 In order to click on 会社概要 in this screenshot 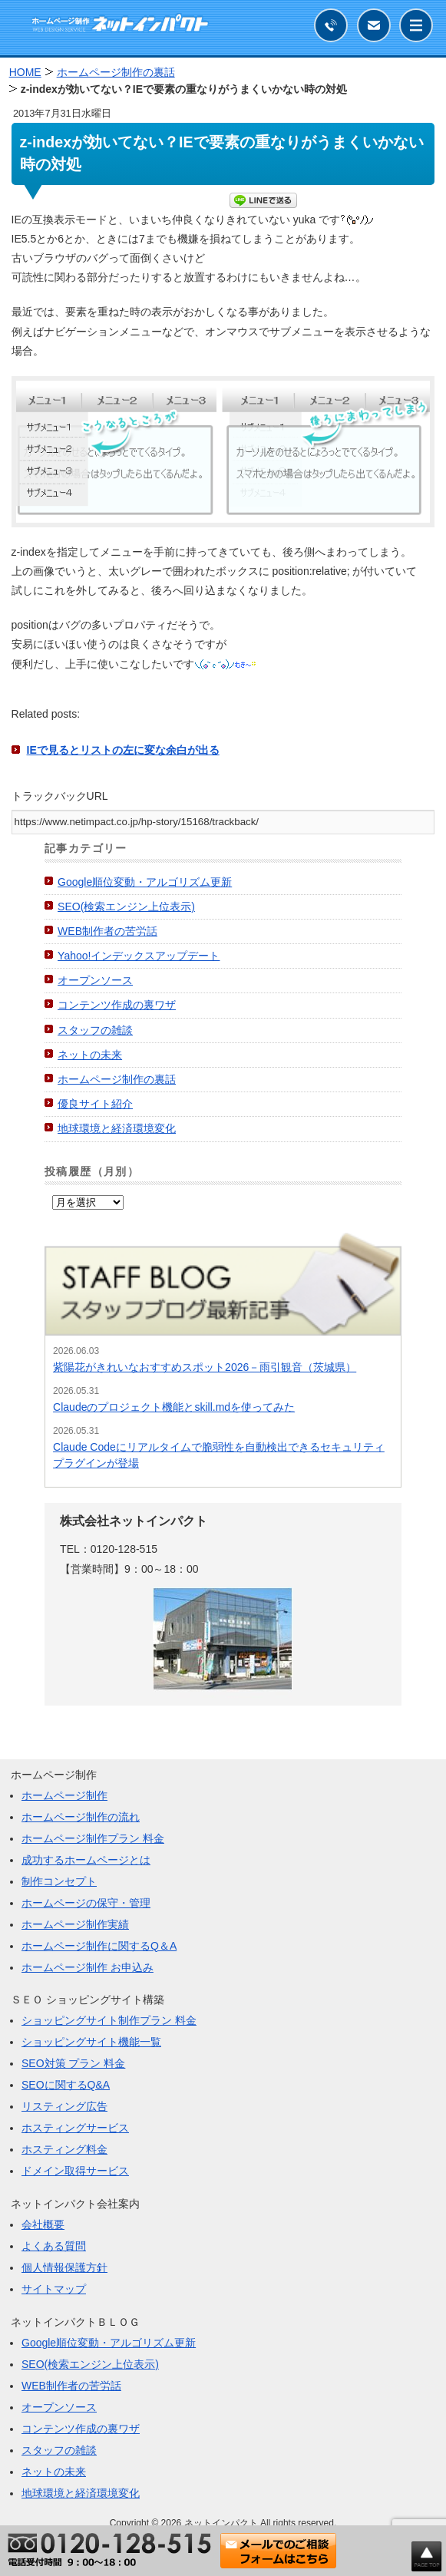, I will do `click(42, 2224)`.